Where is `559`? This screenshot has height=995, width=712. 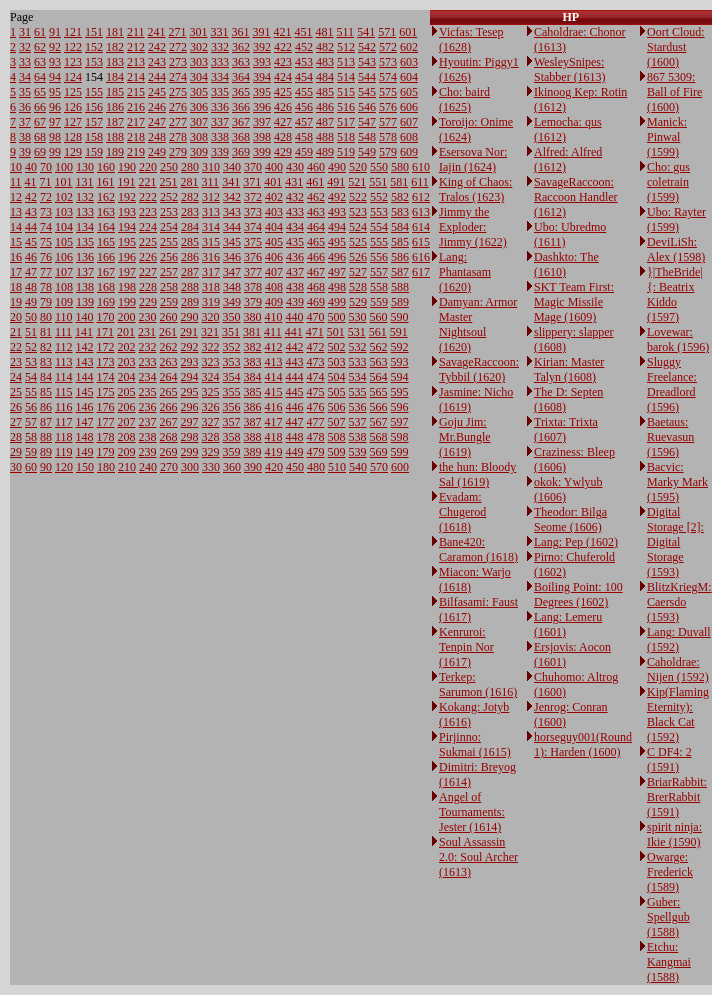 559 is located at coordinates (379, 302).